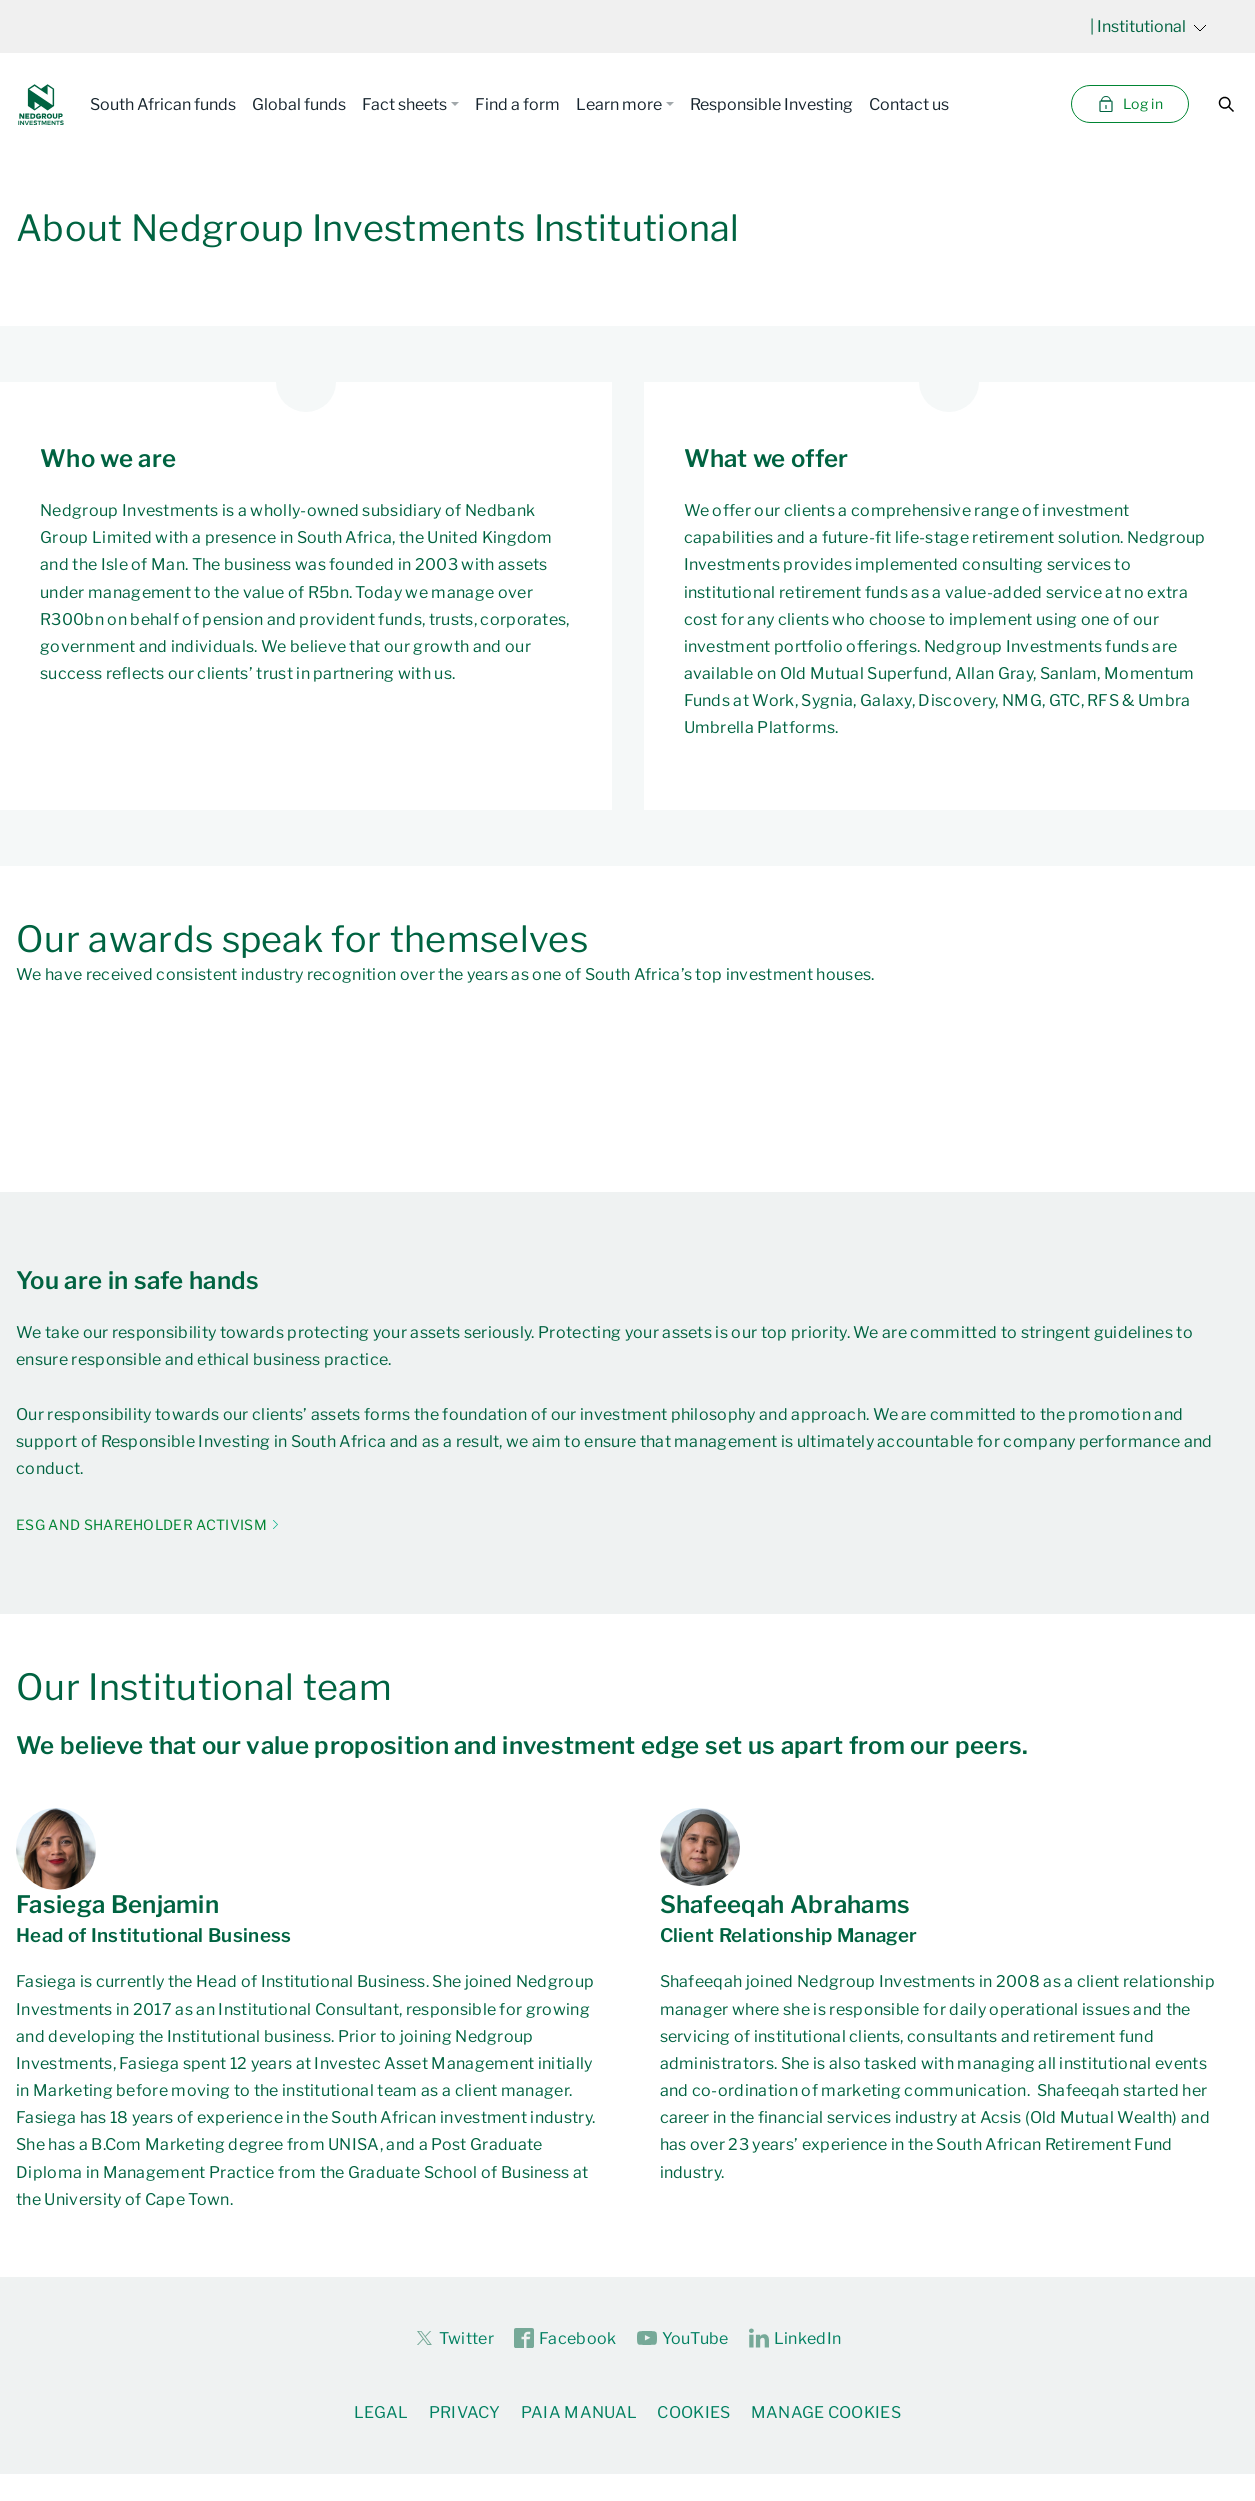 Image resolution: width=1255 pixels, height=2501 pixels. Describe the element at coordinates (517, 104) in the screenshot. I see `Find a form` at that location.